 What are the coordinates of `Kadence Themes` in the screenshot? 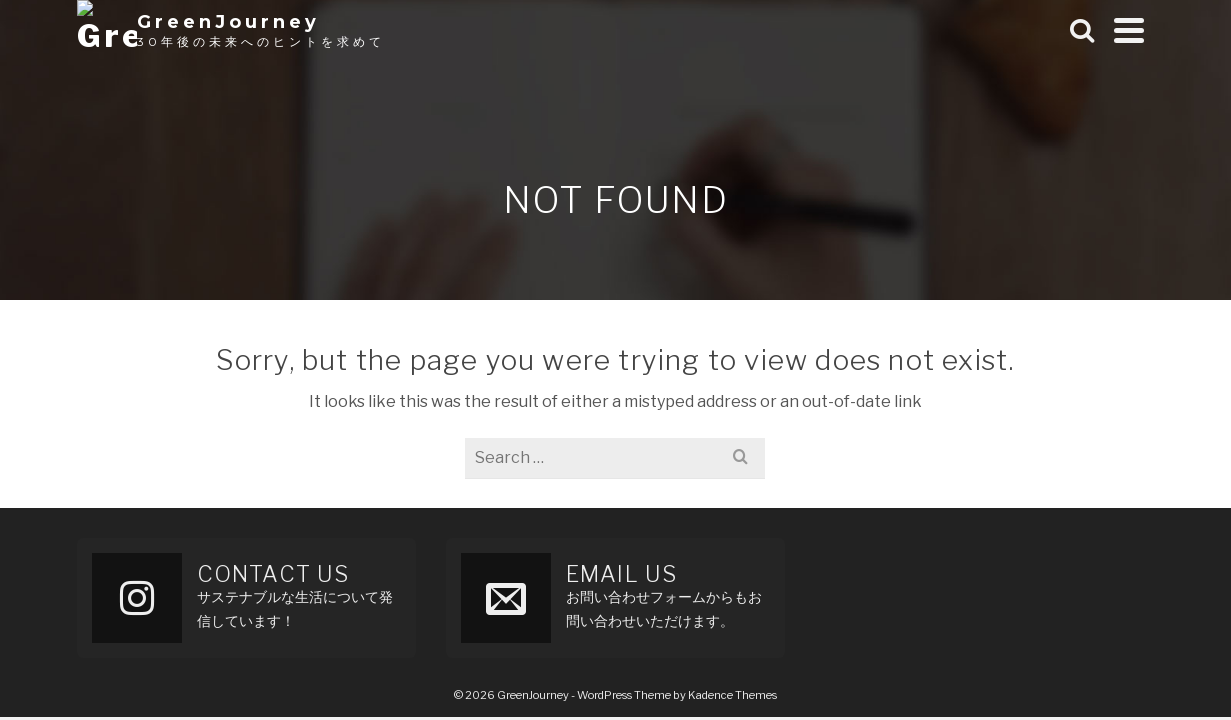 It's located at (732, 695).